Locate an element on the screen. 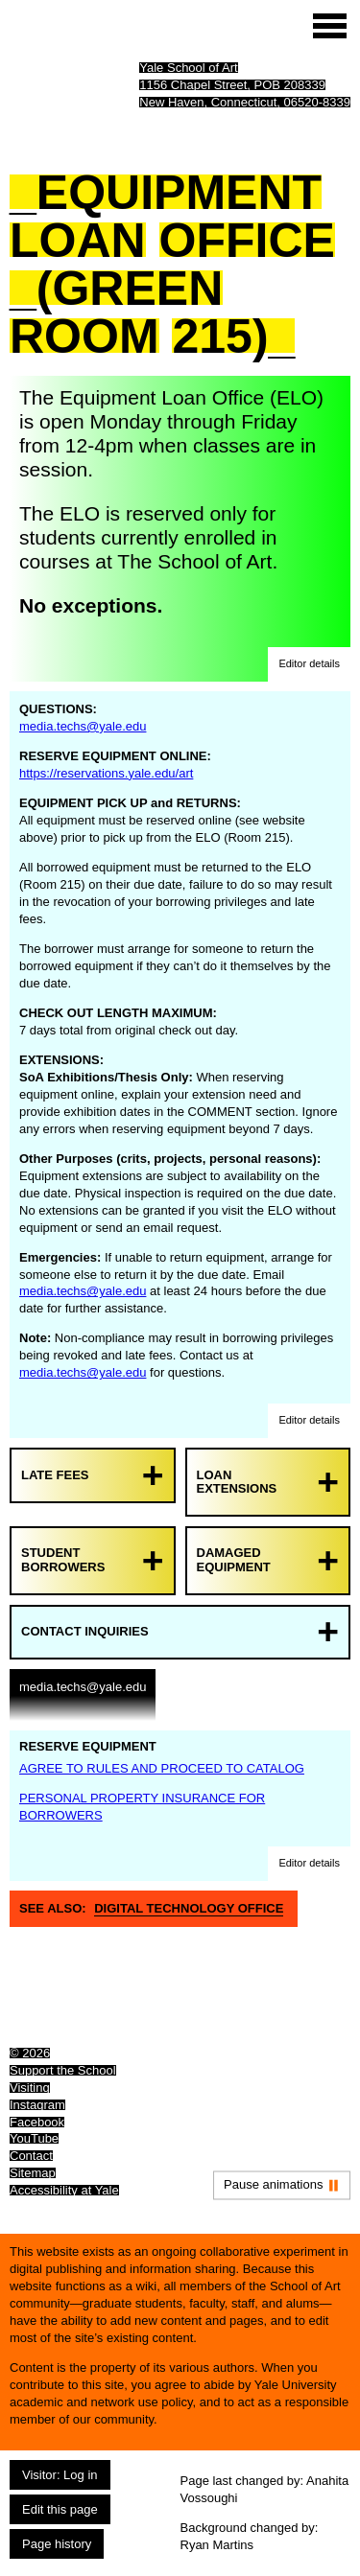  https://reservations.yale.edu/art is located at coordinates (106, 773).